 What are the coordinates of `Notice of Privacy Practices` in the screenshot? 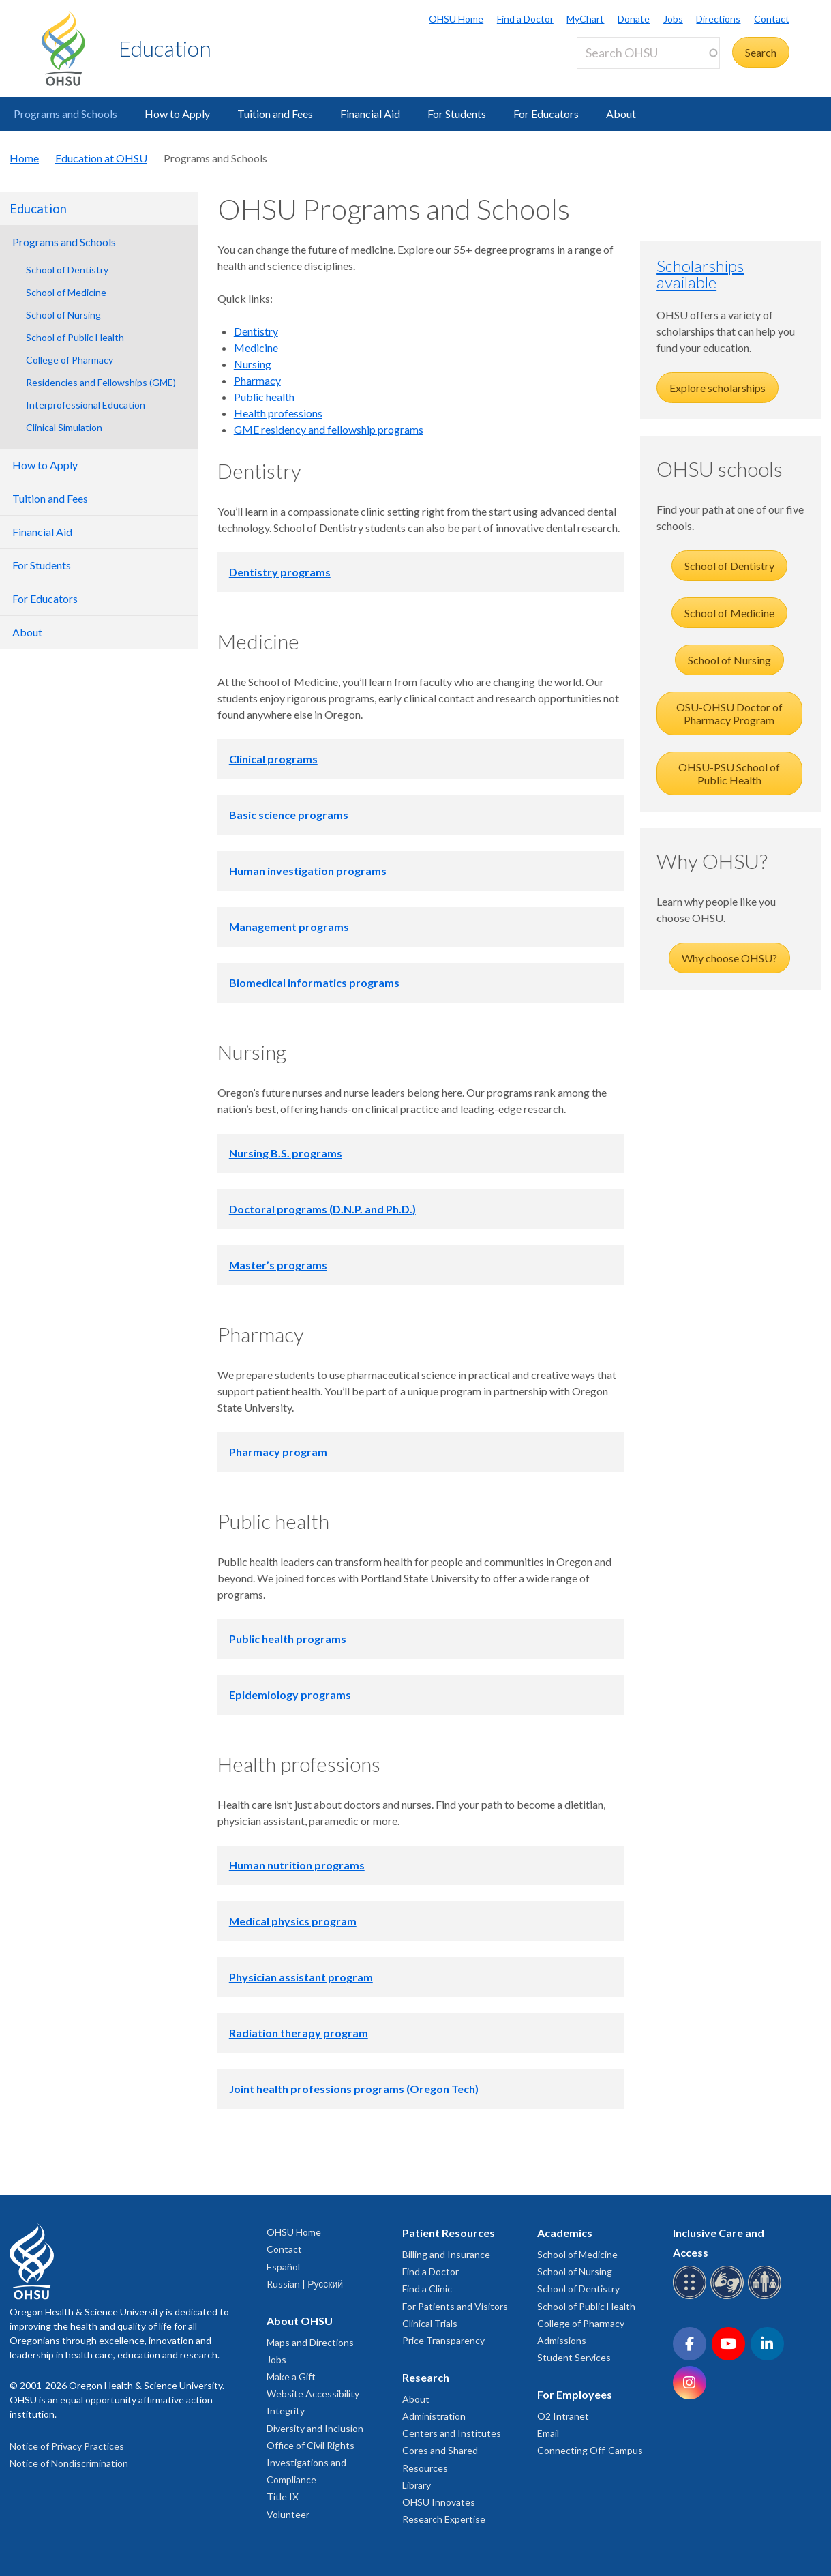 It's located at (67, 2446).